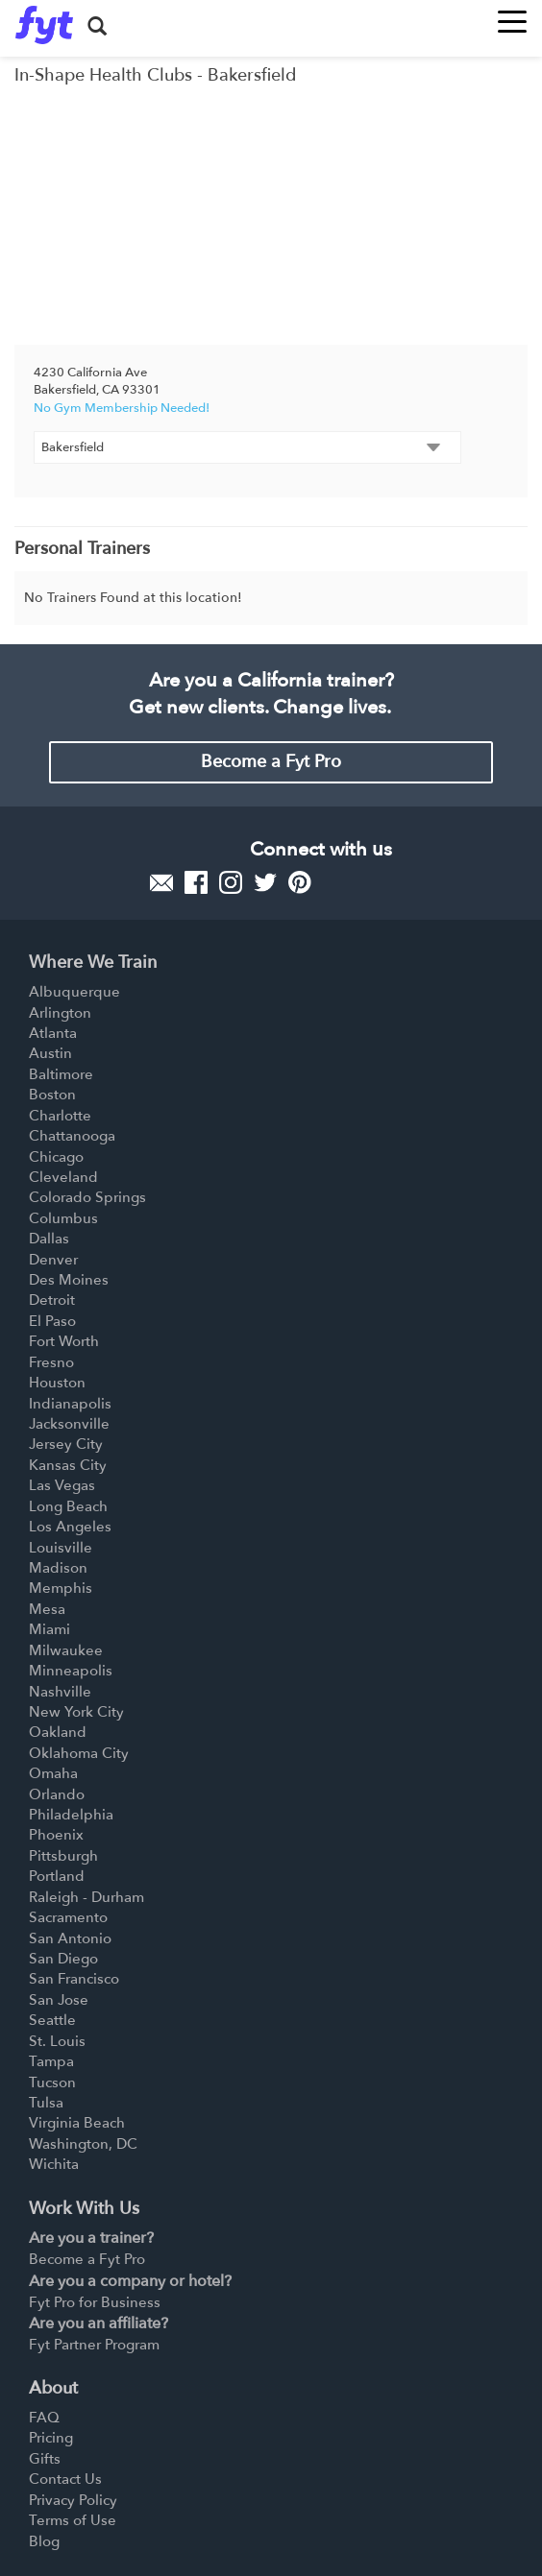 The height and width of the screenshot is (2576, 542). Describe the element at coordinates (68, 1506) in the screenshot. I see `Long Beach` at that location.